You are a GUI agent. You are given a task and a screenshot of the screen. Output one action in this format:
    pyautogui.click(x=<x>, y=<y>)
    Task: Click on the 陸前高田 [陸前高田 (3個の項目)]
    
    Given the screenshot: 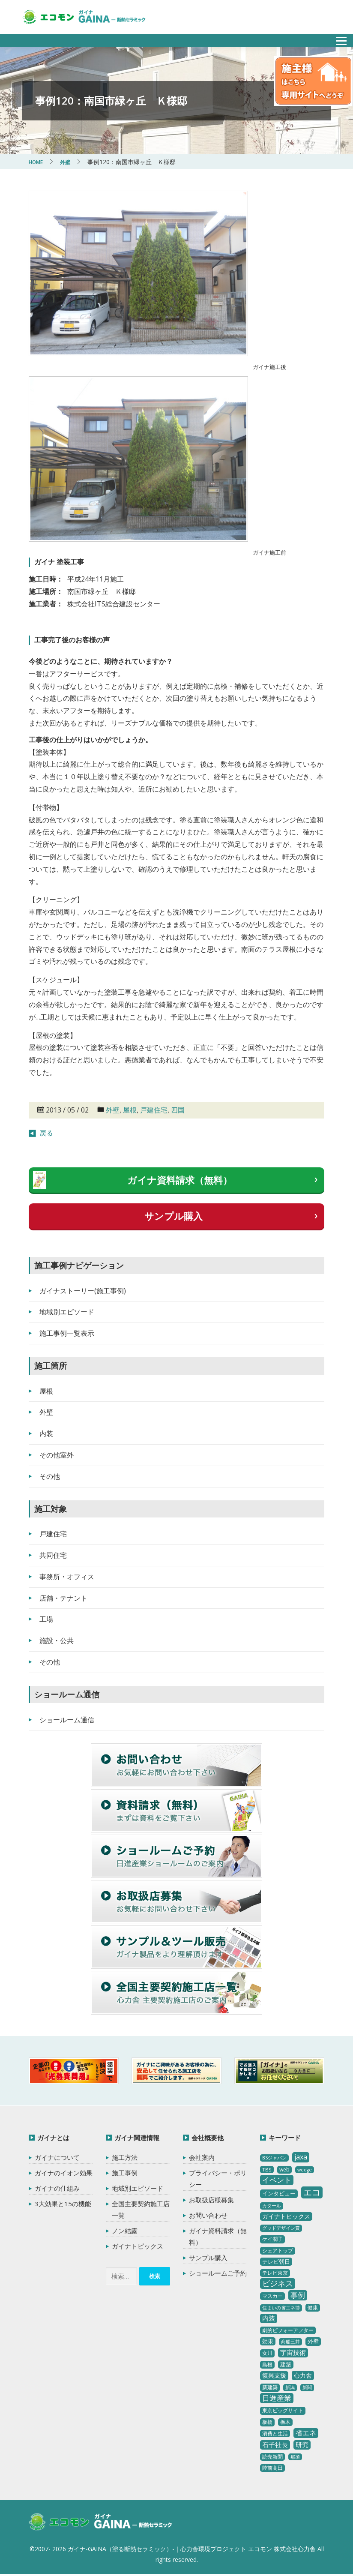 What is the action you would take?
    pyautogui.click(x=272, y=2468)
    